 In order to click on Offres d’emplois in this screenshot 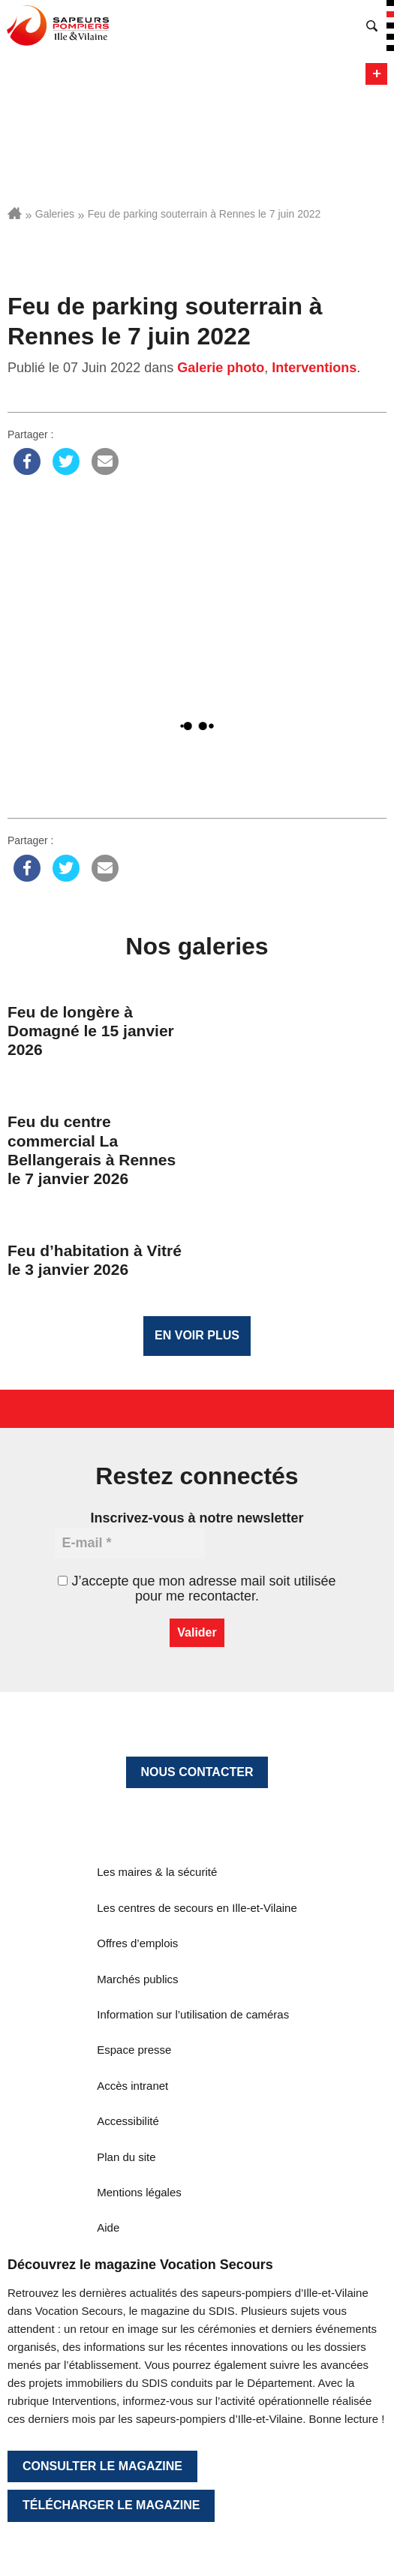, I will do `click(137, 1943)`.